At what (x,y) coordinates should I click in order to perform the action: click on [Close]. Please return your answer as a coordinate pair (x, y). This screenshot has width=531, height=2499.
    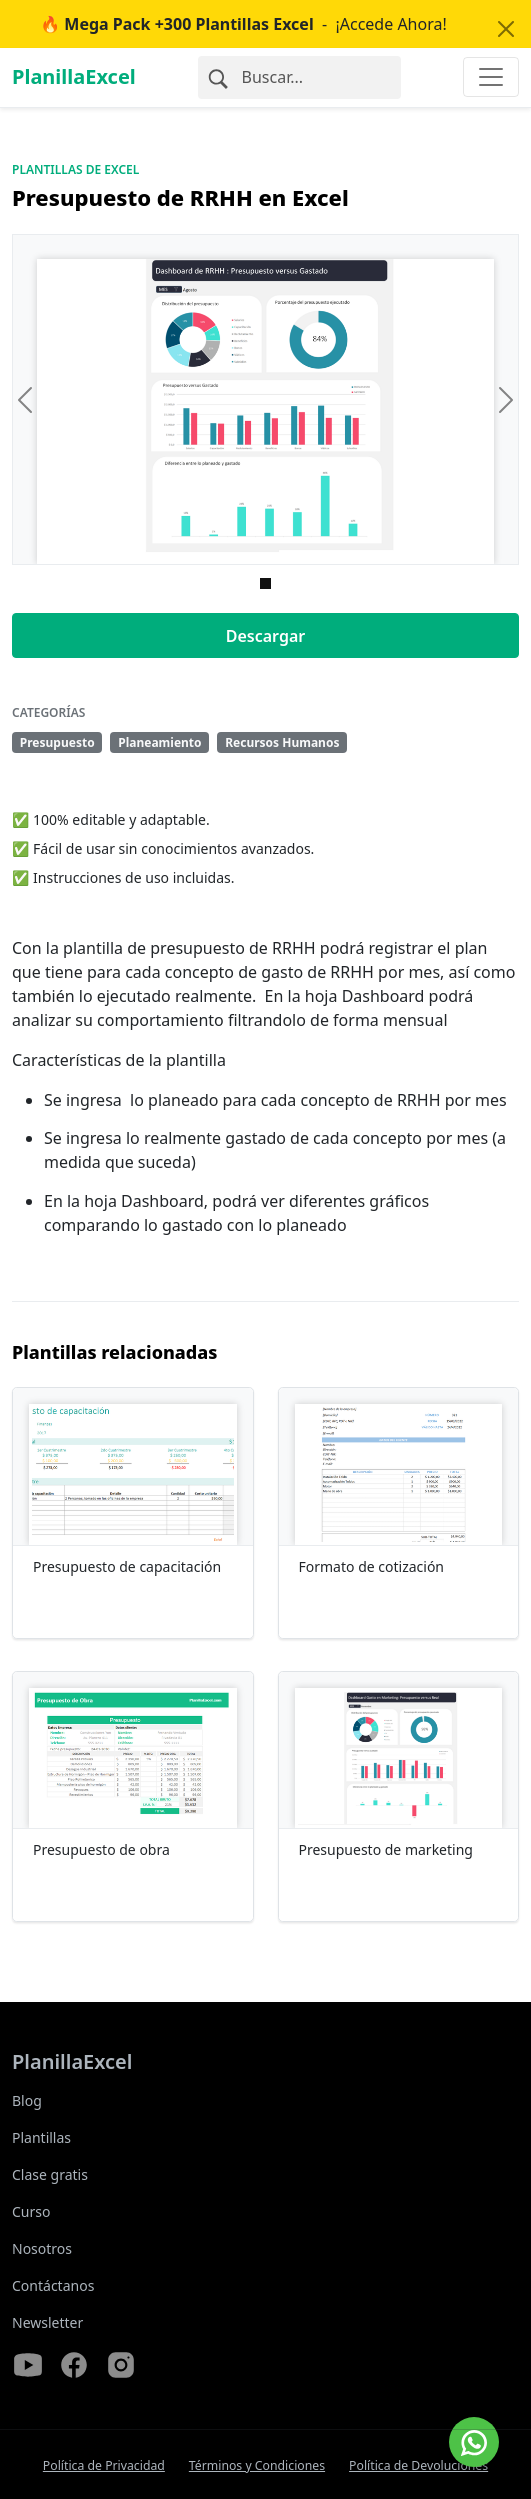
    Looking at the image, I should click on (506, 29).